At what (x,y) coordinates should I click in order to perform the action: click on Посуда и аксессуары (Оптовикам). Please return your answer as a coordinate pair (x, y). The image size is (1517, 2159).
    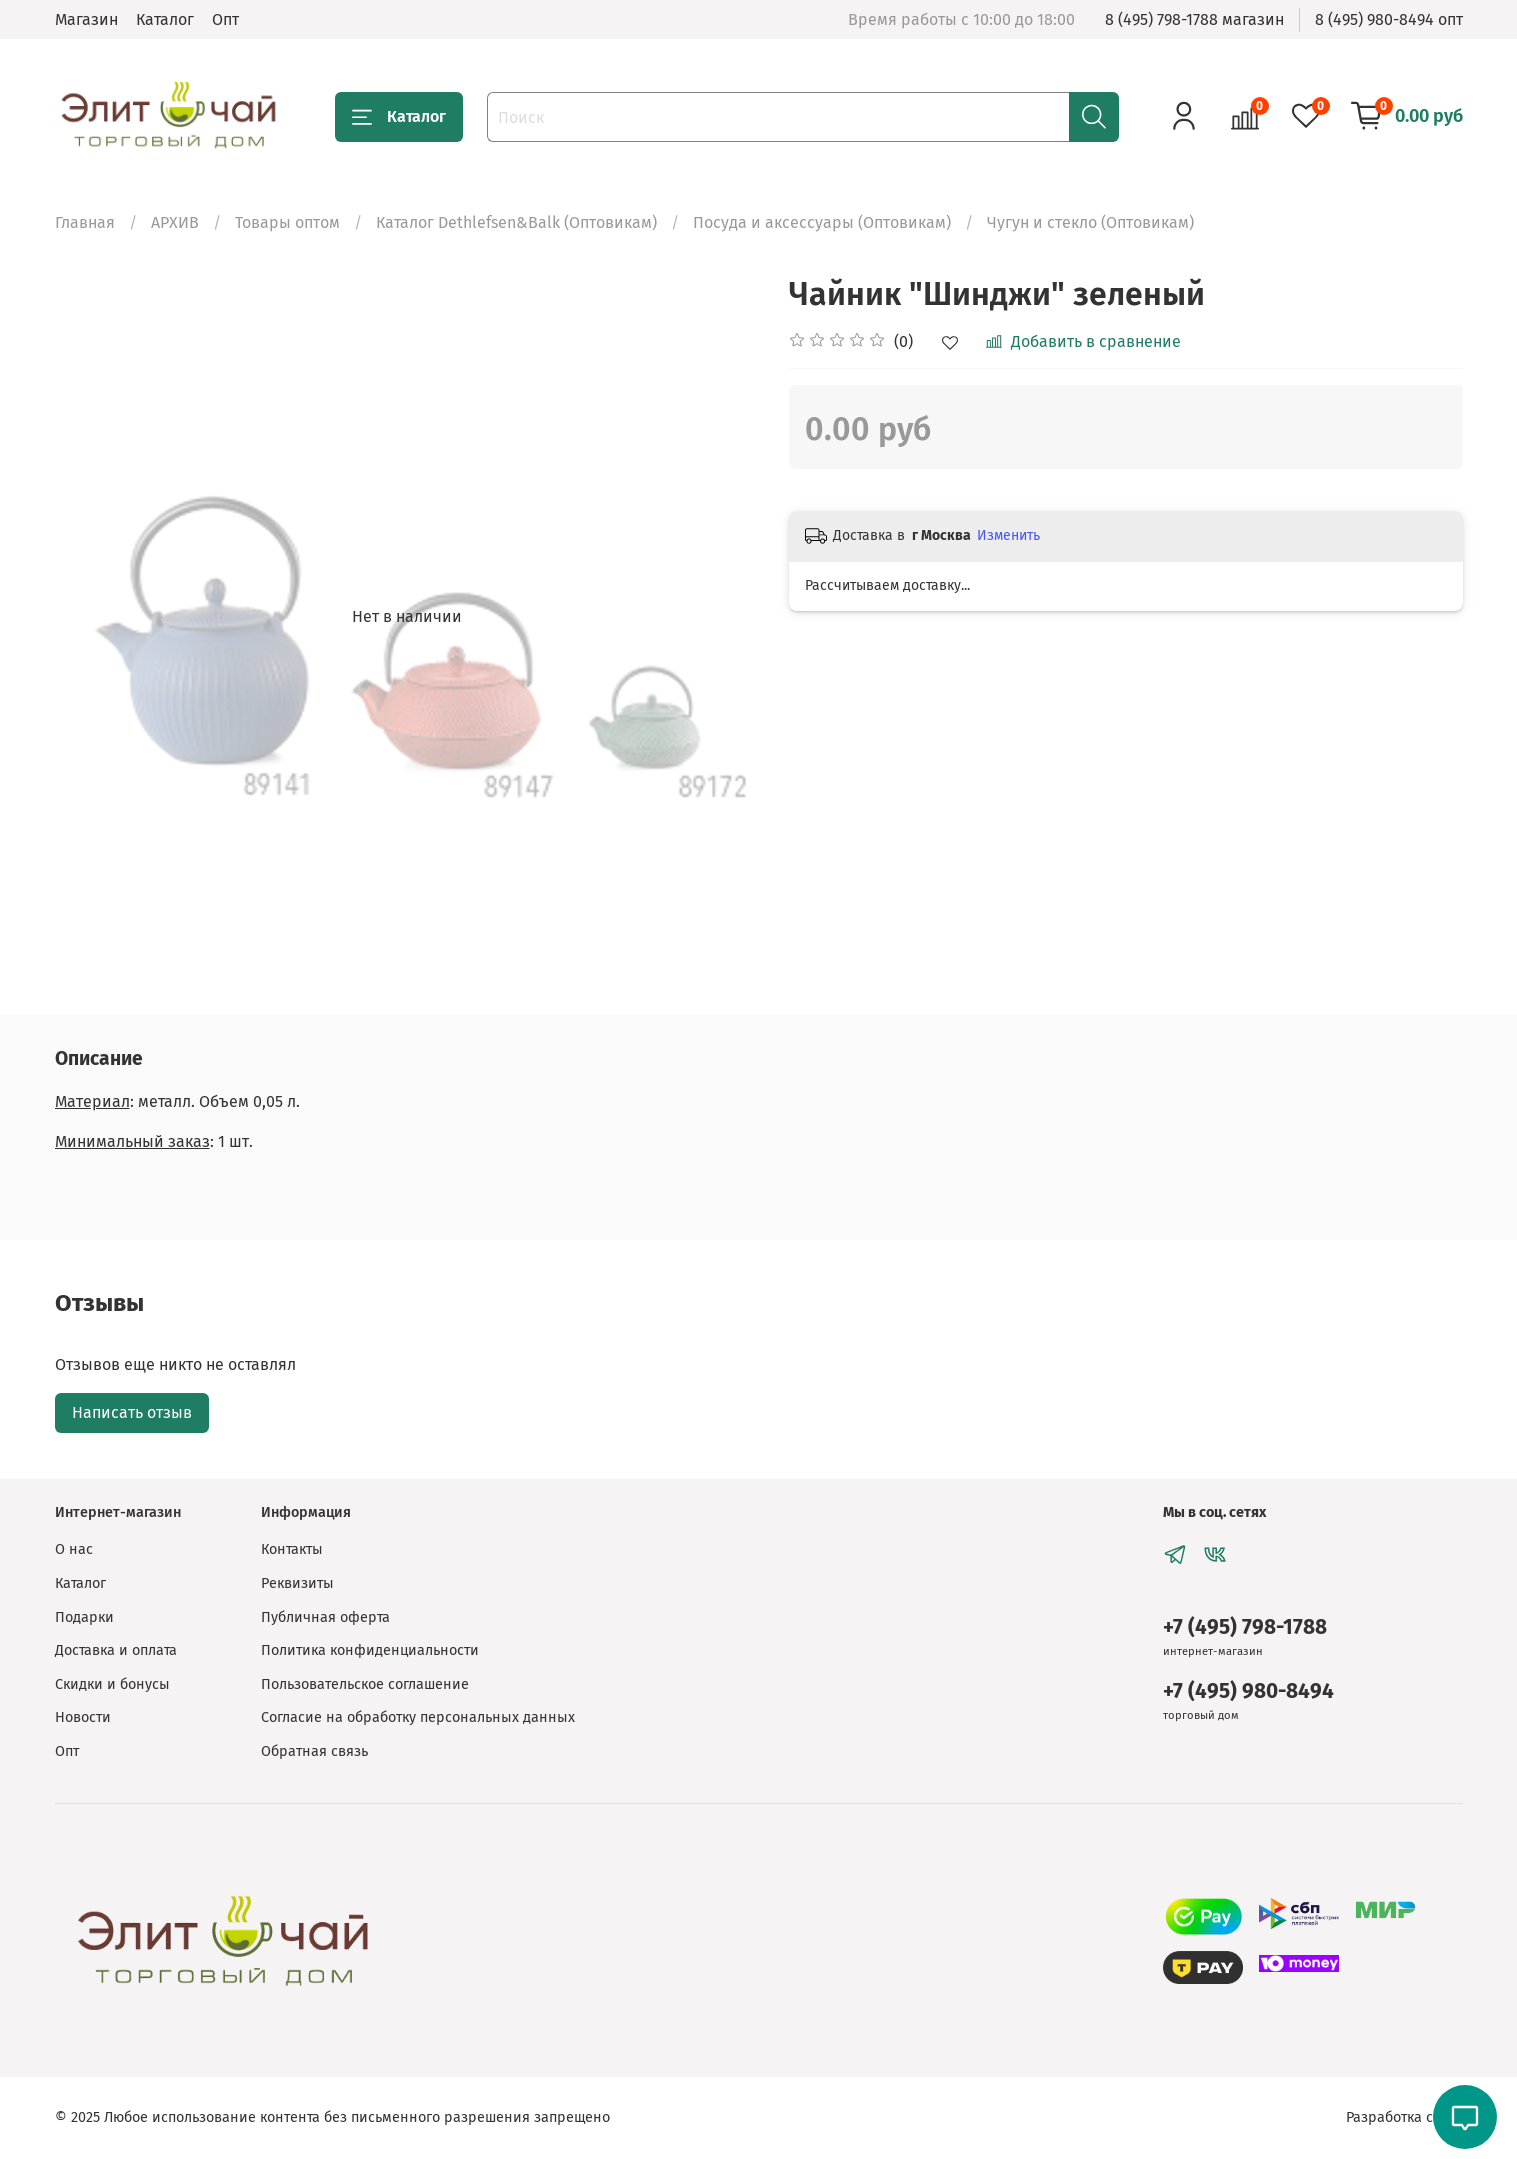
    Looking at the image, I should click on (822, 222).